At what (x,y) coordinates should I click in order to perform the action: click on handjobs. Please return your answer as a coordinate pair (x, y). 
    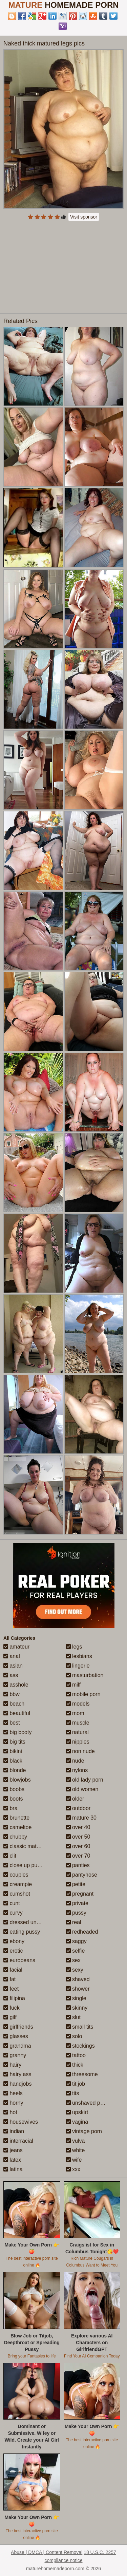
    Looking at the image, I should click on (17, 2084).